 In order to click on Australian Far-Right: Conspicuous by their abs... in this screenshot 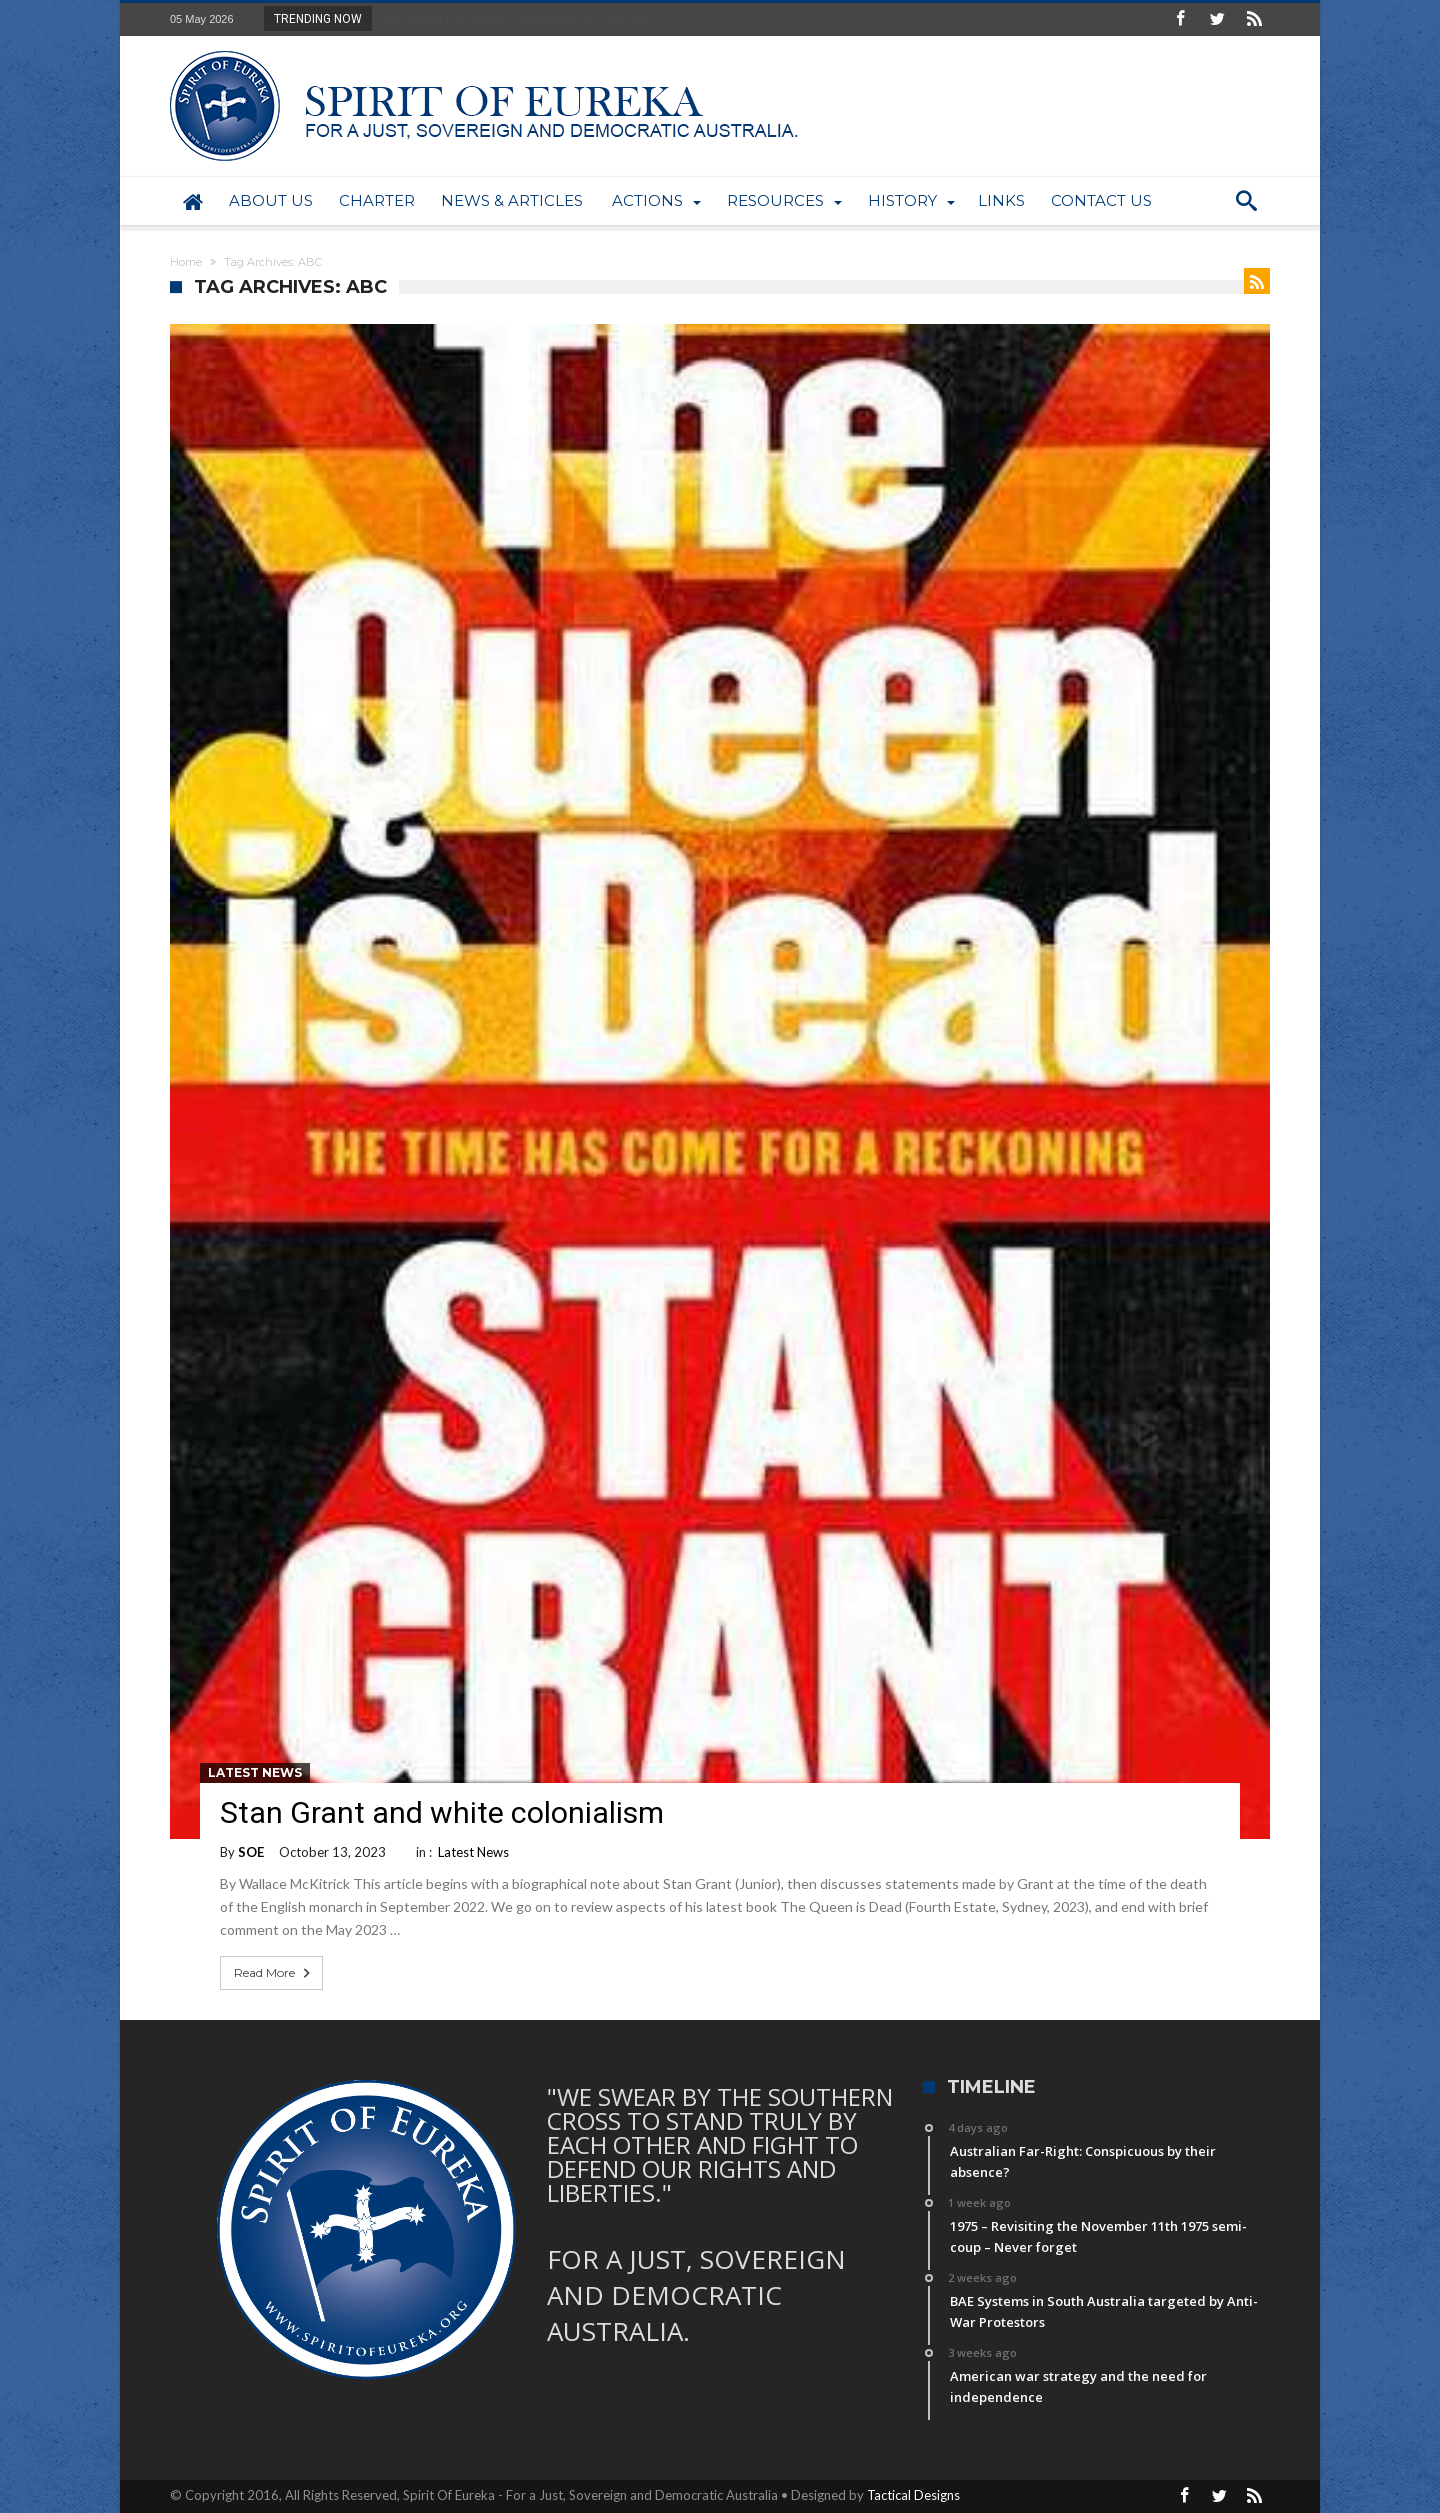, I will do `click(518, 18)`.